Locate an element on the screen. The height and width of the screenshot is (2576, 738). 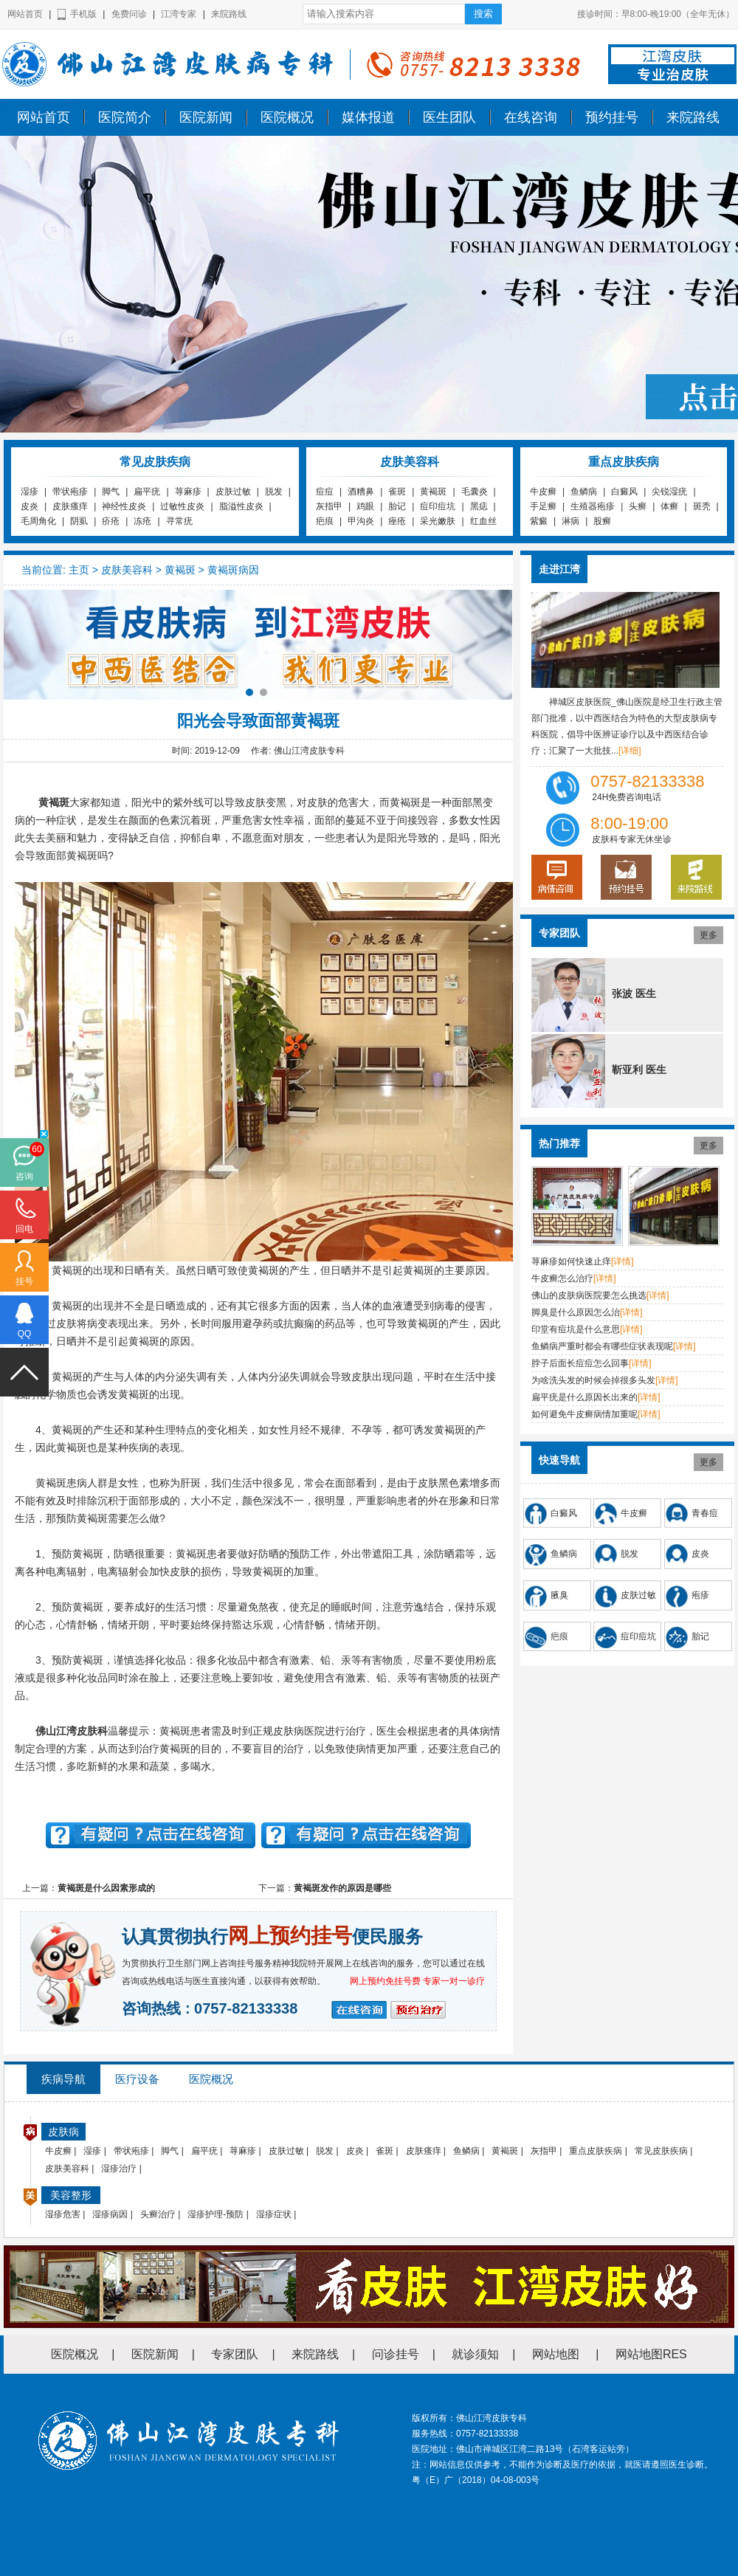
股癣 is located at coordinates (602, 521).